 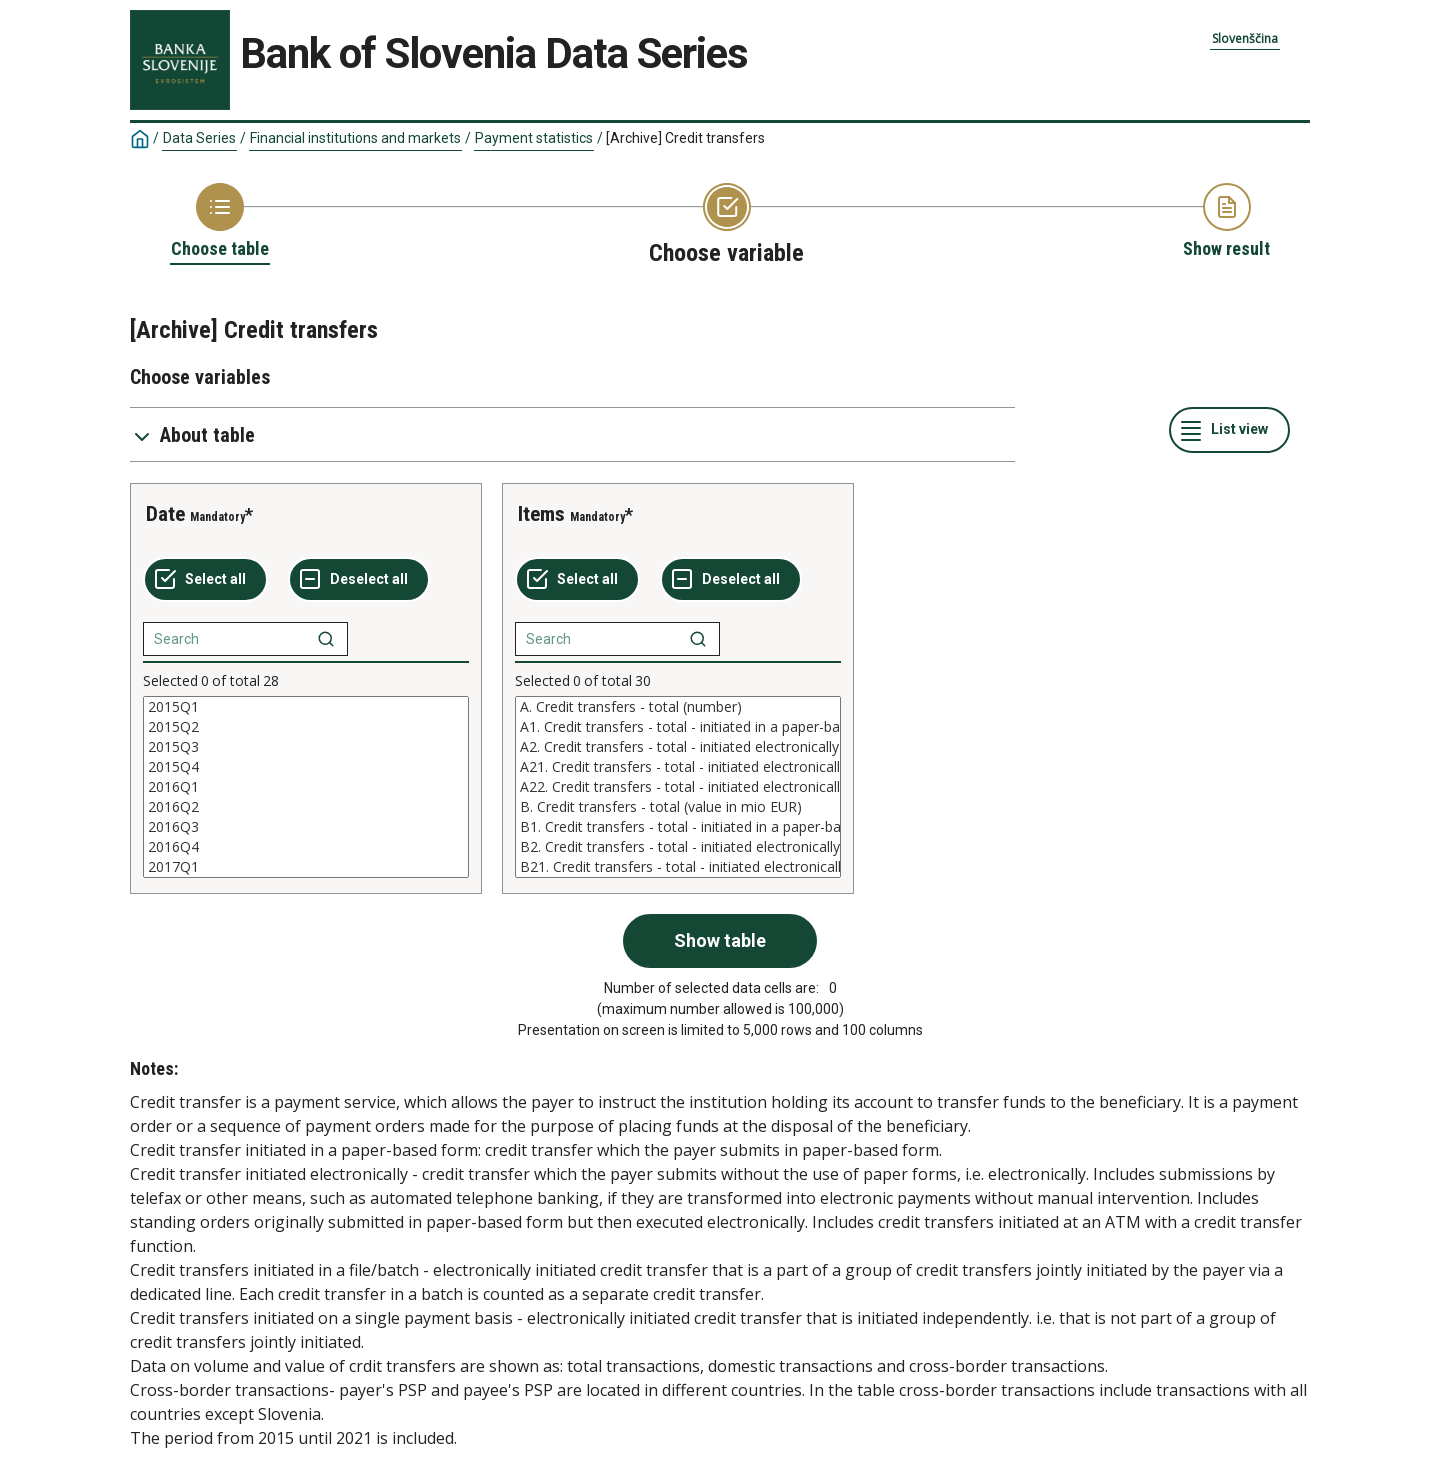 What do you see at coordinates (678, 767) in the screenshot?
I see `A21. Credit transfers - total - initiated electronically - file/batch (number)` at bounding box center [678, 767].